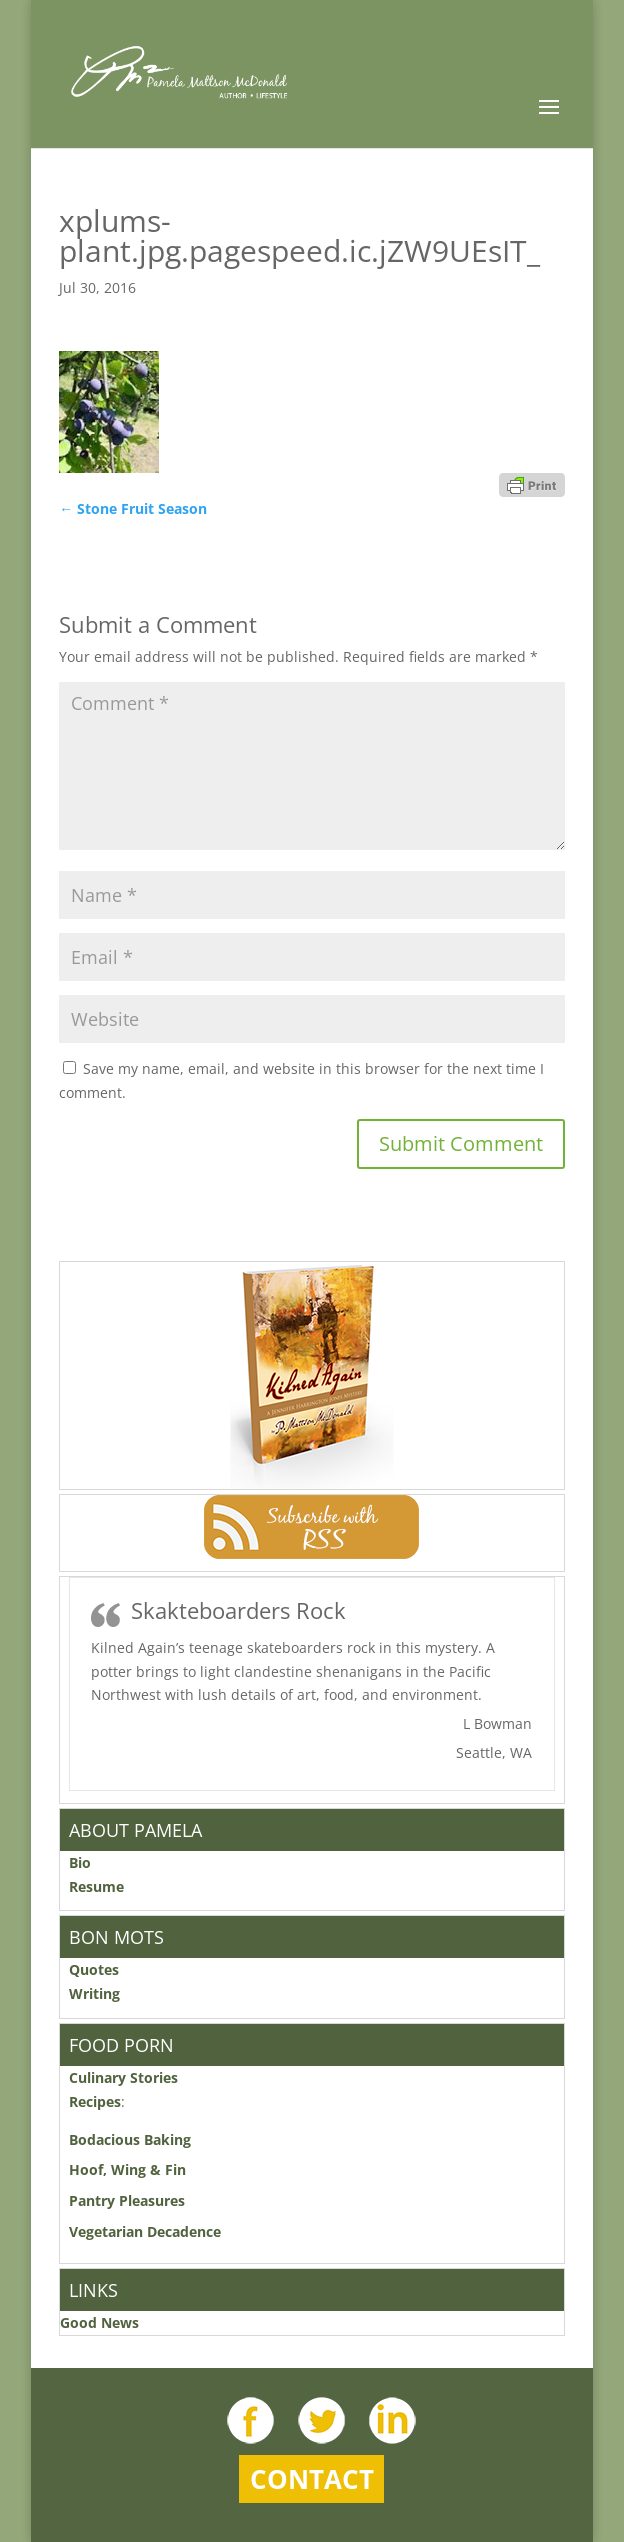  What do you see at coordinates (96, 1886) in the screenshot?
I see `Resume` at bounding box center [96, 1886].